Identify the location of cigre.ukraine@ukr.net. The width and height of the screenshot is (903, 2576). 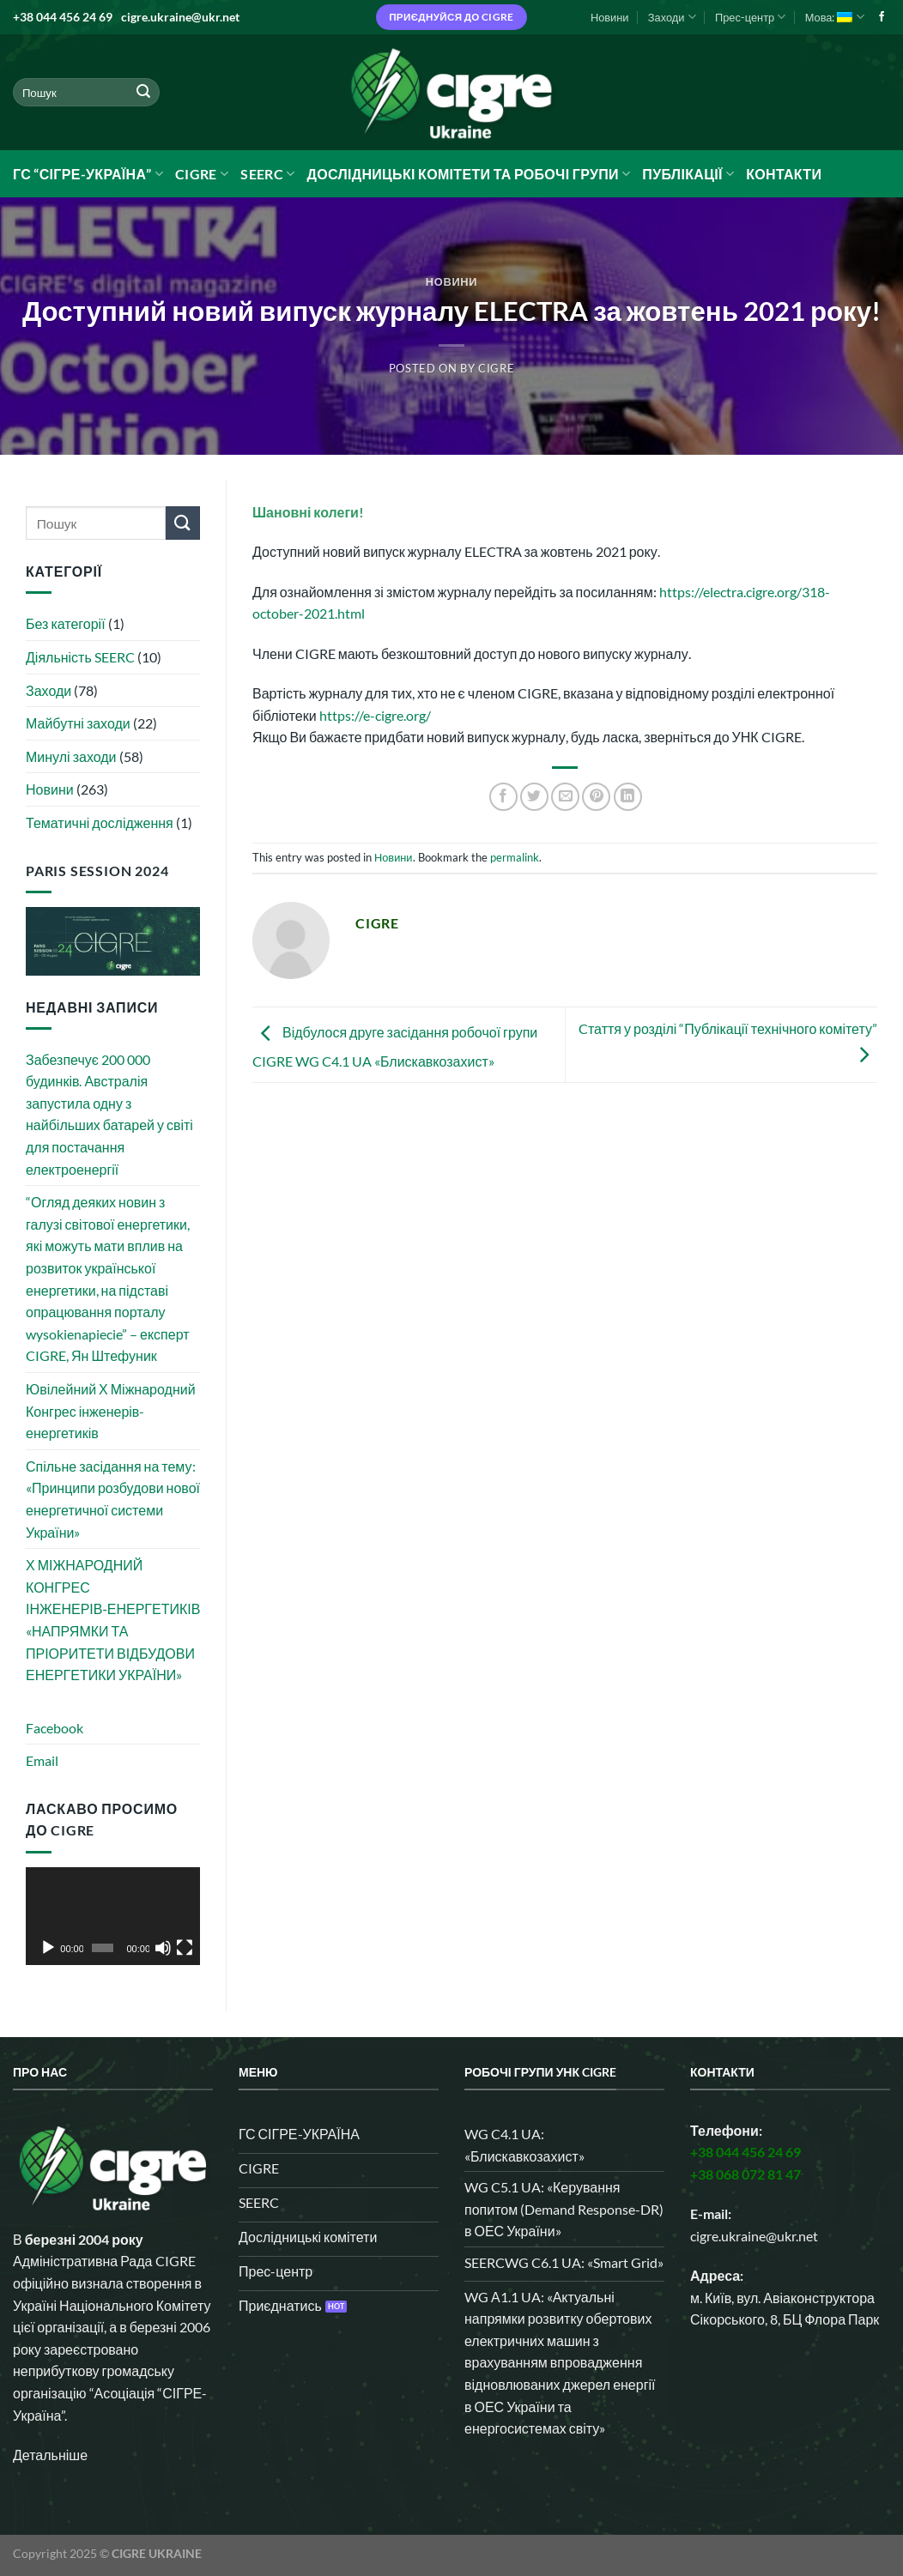
(180, 16).